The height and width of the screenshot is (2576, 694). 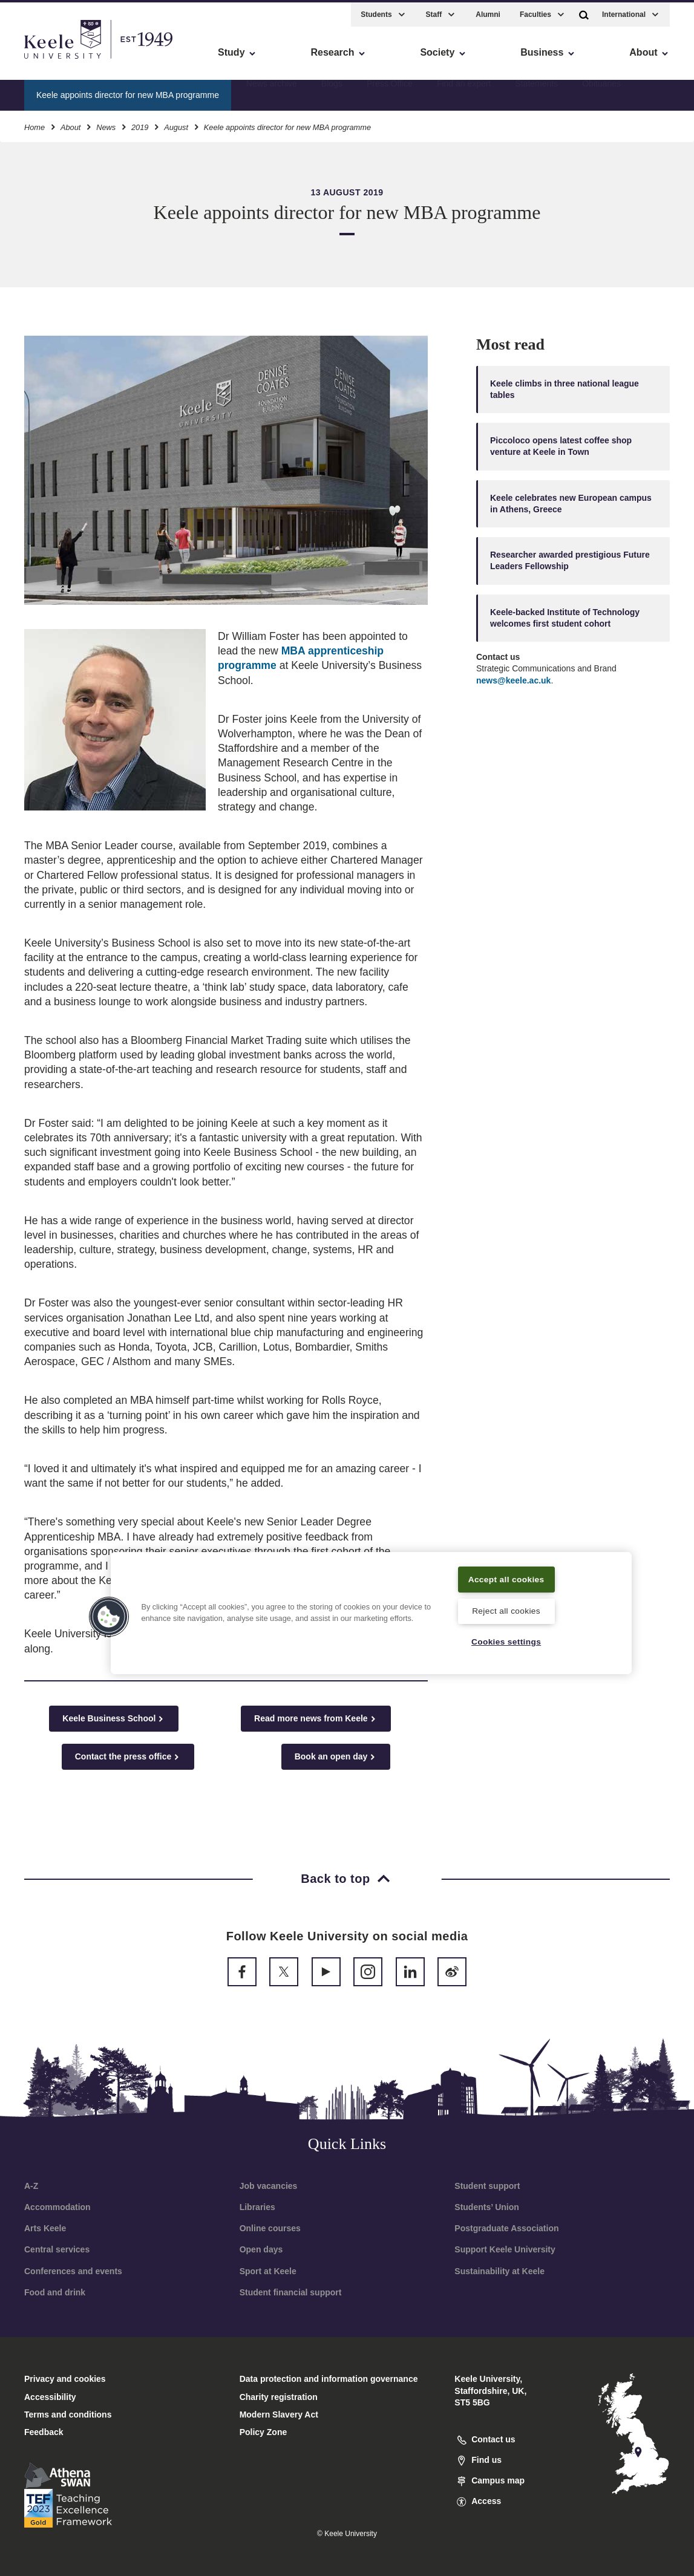 I want to click on Charity registration, so click(x=279, y=2397).